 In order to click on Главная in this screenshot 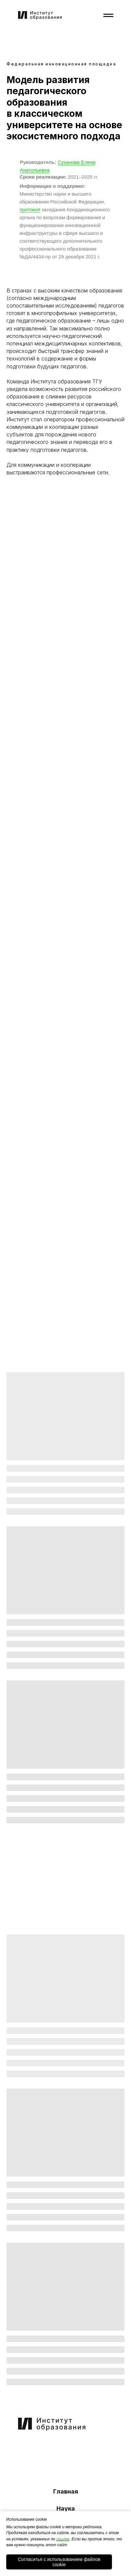, I will do `click(65, 2491)`.